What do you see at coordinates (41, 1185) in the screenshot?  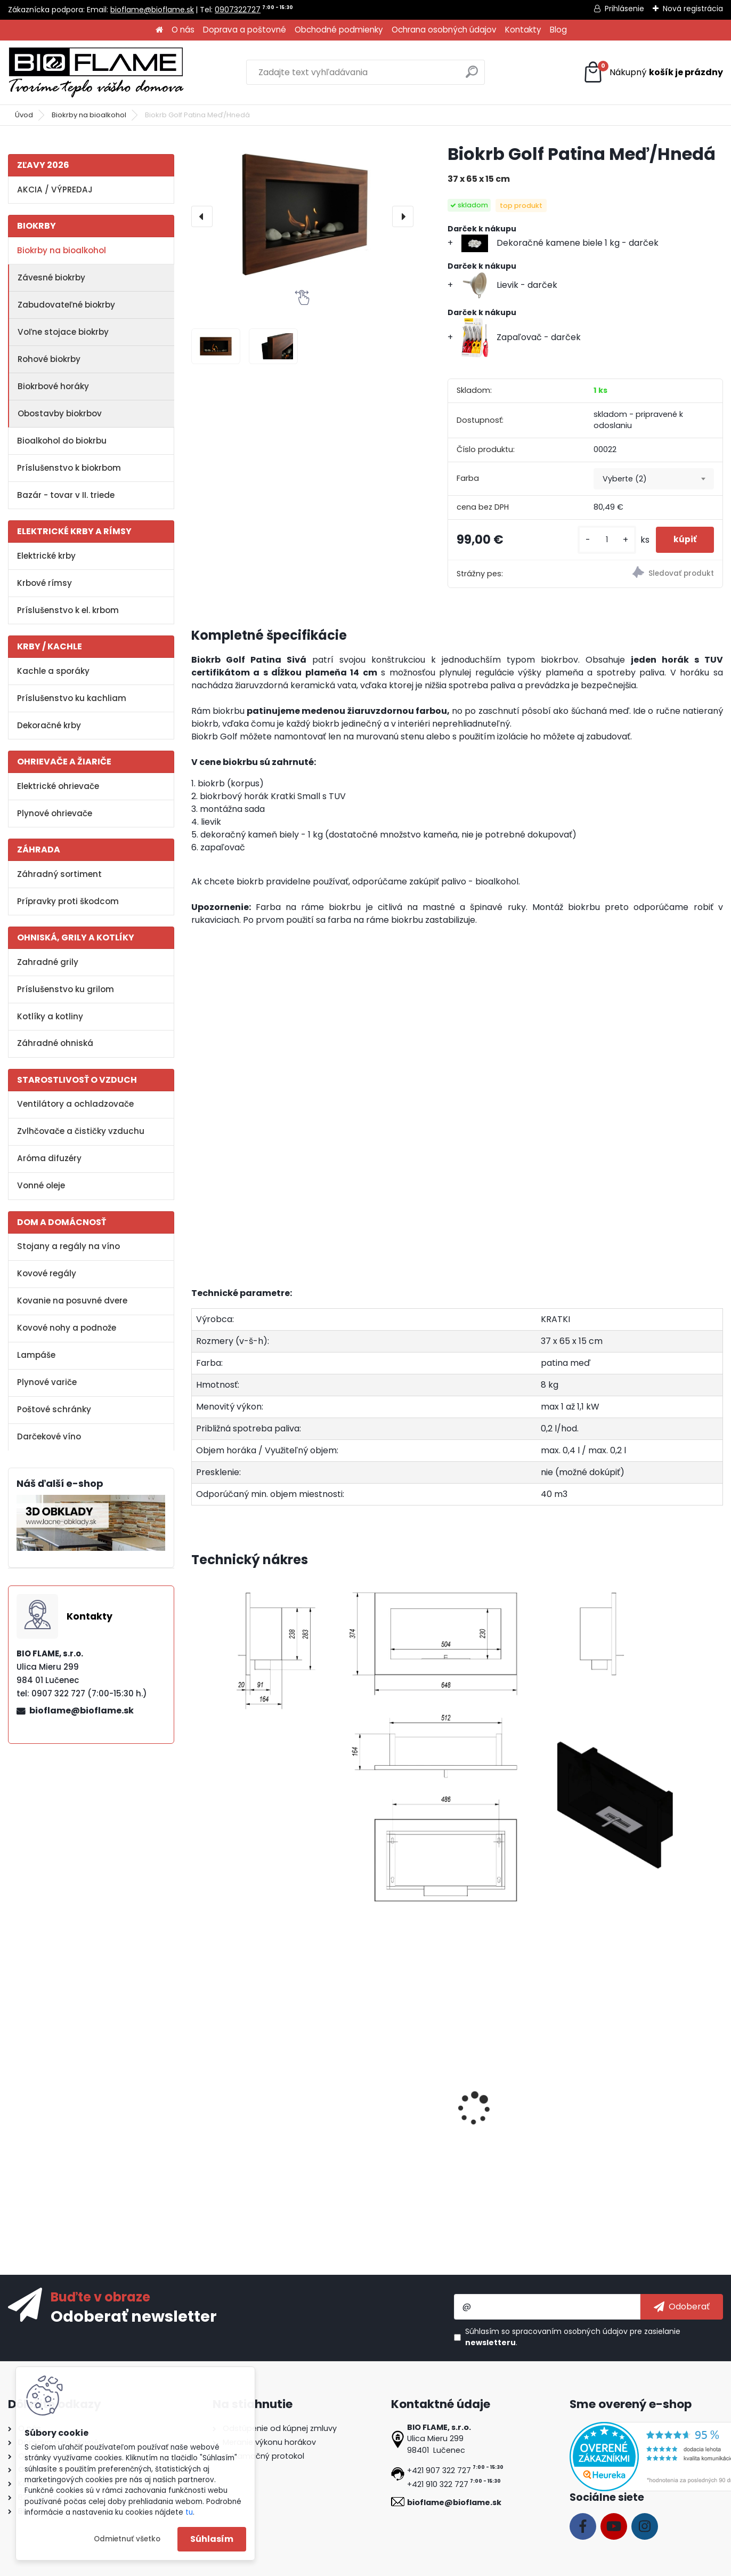 I see `Vonné oleje` at bounding box center [41, 1185].